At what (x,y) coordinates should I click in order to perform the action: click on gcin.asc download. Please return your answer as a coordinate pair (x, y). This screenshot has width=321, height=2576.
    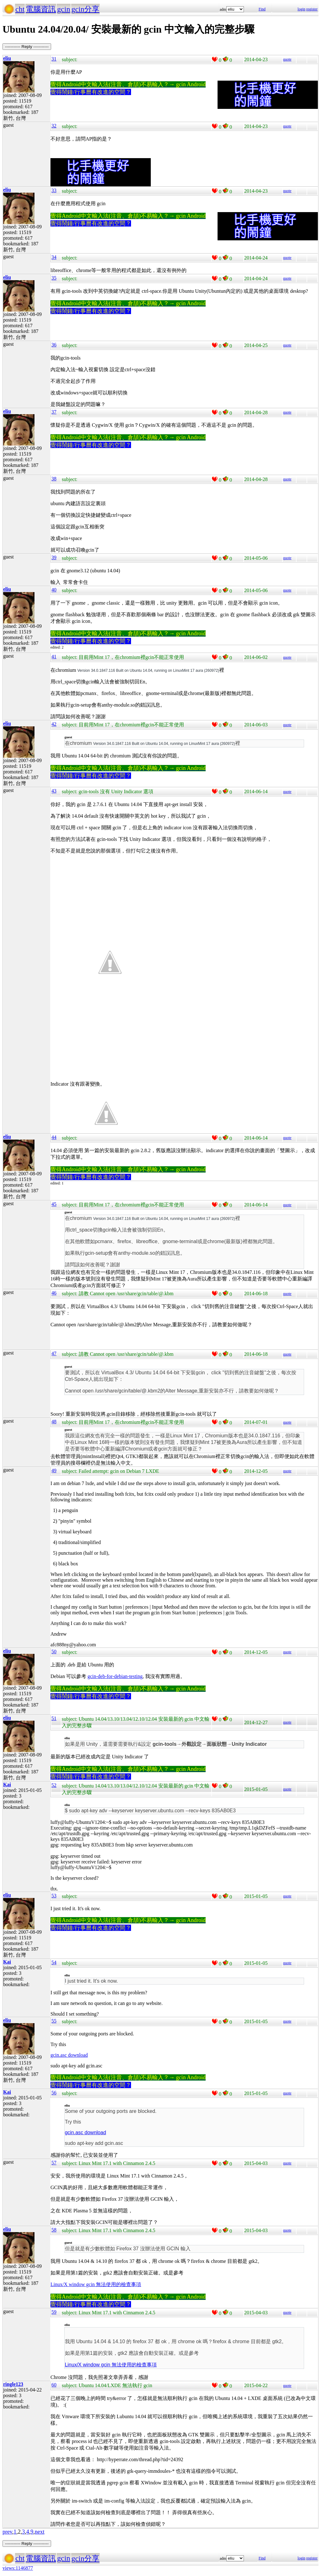
    Looking at the image, I should click on (69, 2055).